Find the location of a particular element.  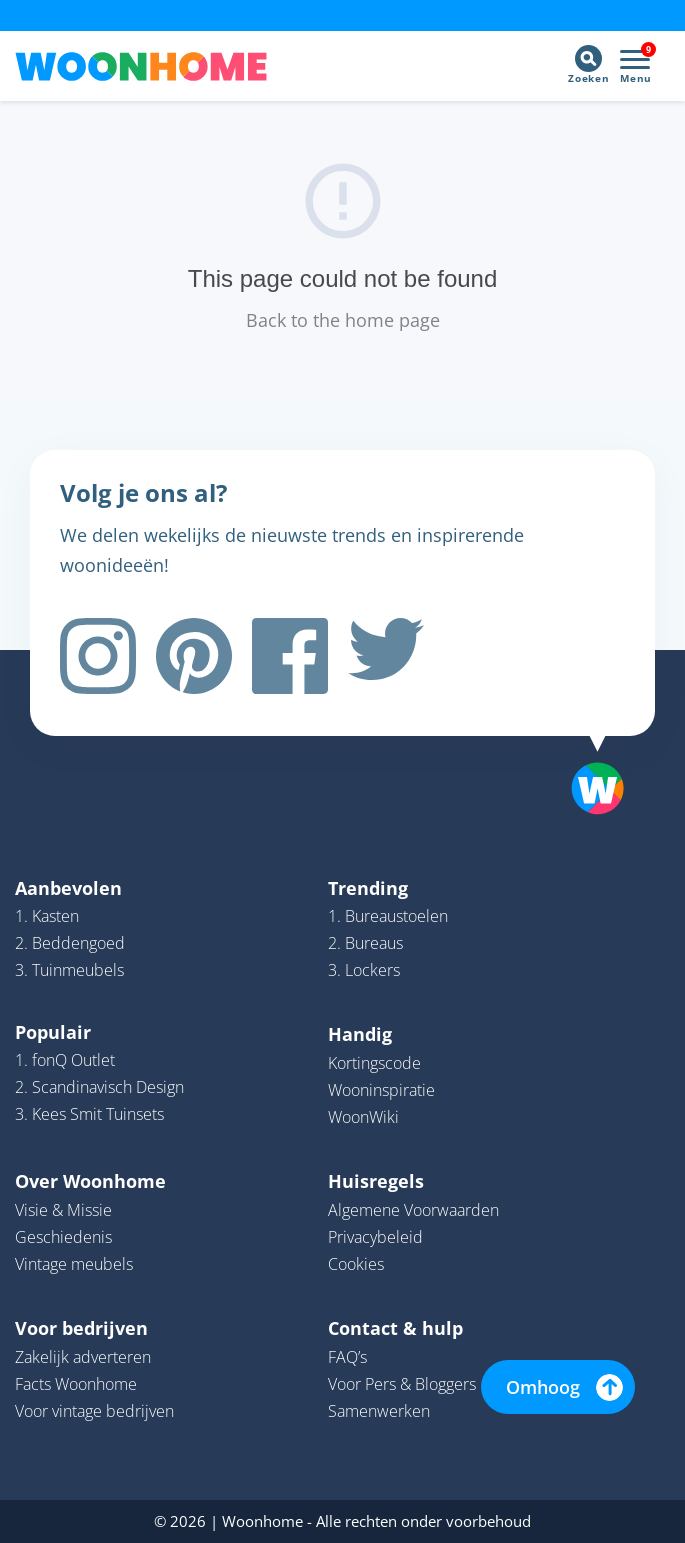

Zakelijk adverteren is located at coordinates (83, 1357).